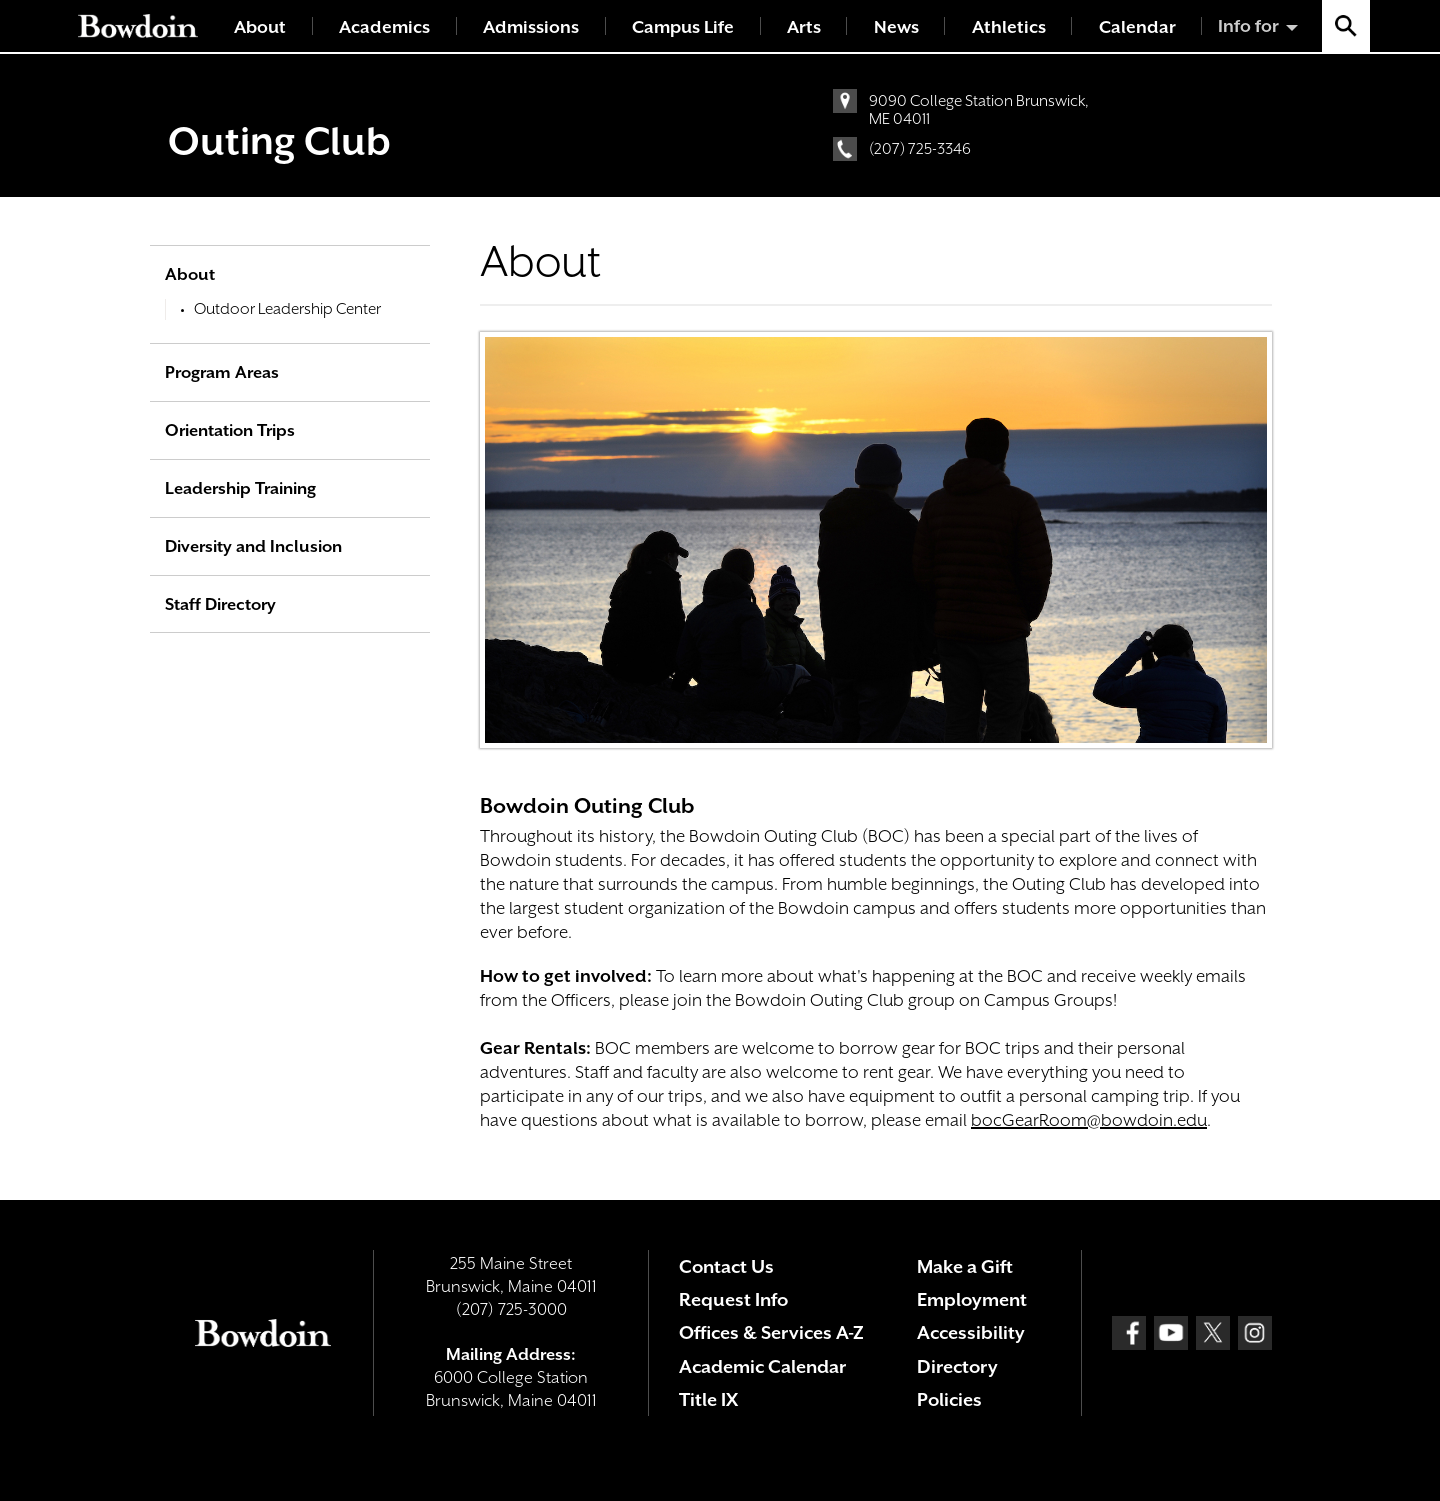 Image resolution: width=1440 pixels, height=1501 pixels. Describe the element at coordinates (222, 372) in the screenshot. I see `Program Areas` at that location.